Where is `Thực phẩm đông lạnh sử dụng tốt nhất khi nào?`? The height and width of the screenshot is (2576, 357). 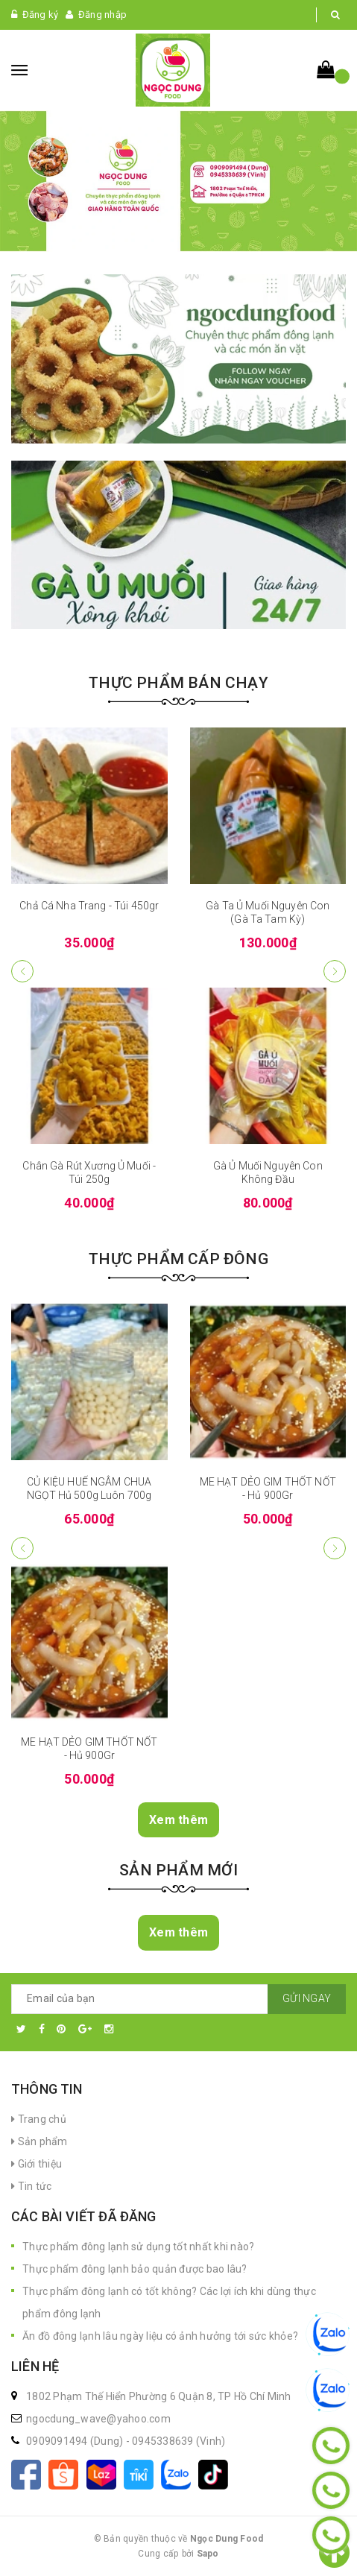
Thực phẩm đông lạnh sử dụng tốt nhất khi nào? is located at coordinates (138, 2247).